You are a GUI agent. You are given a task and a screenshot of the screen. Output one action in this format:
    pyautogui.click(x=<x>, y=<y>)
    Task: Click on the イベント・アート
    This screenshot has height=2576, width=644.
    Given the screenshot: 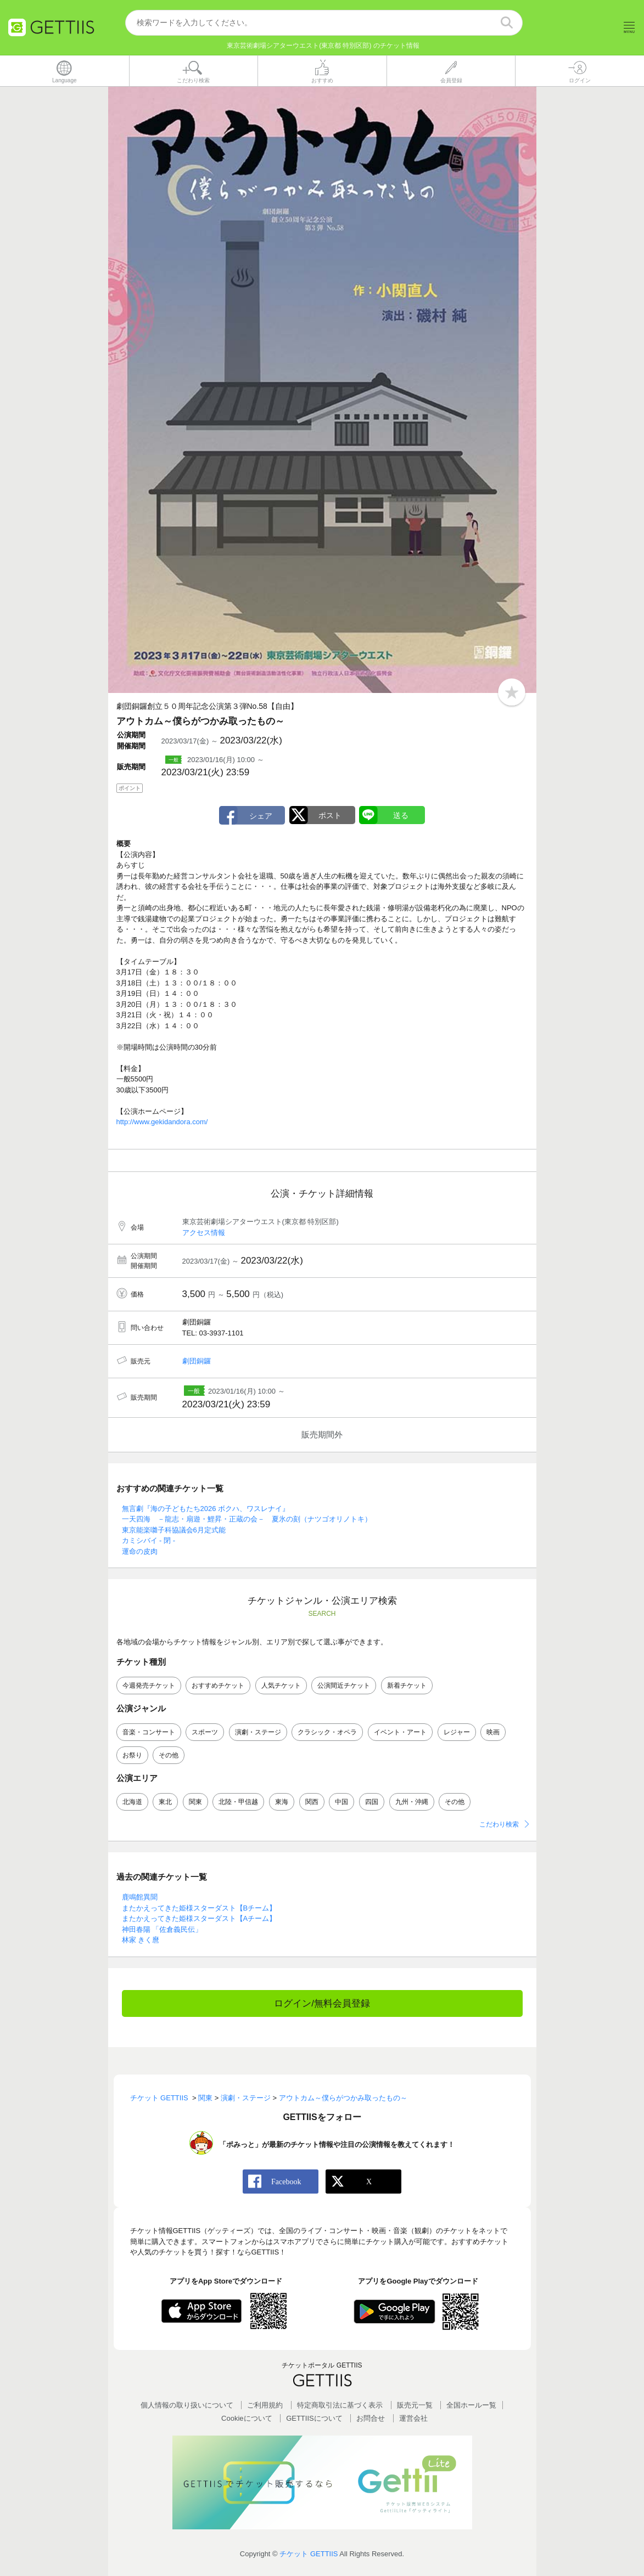 What is the action you would take?
    pyautogui.click(x=400, y=1732)
    